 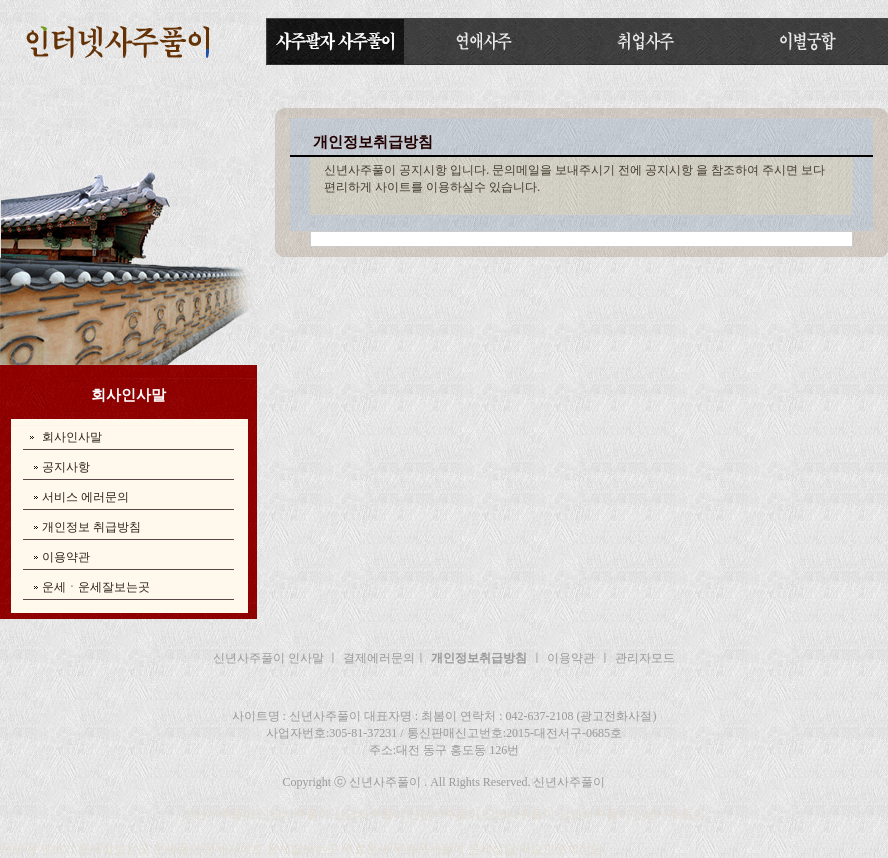 What do you see at coordinates (66, 557) in the screenshot?
I see `이용약관` at bounding box center [66, 557].